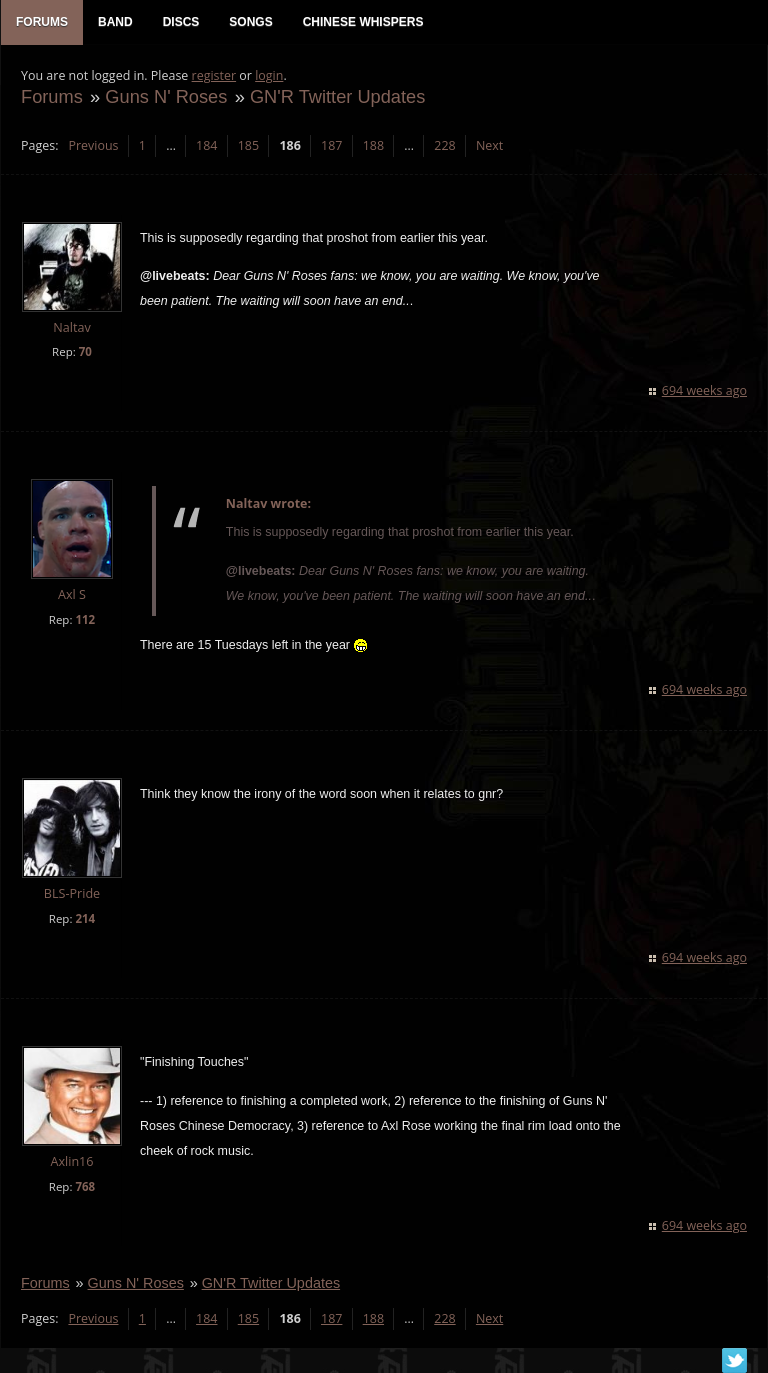 This screenshot has height=1373, width=768. What do you see at coordinates (85, 918) in the screenshot?
I see `214` at bounding box center [85, 918].